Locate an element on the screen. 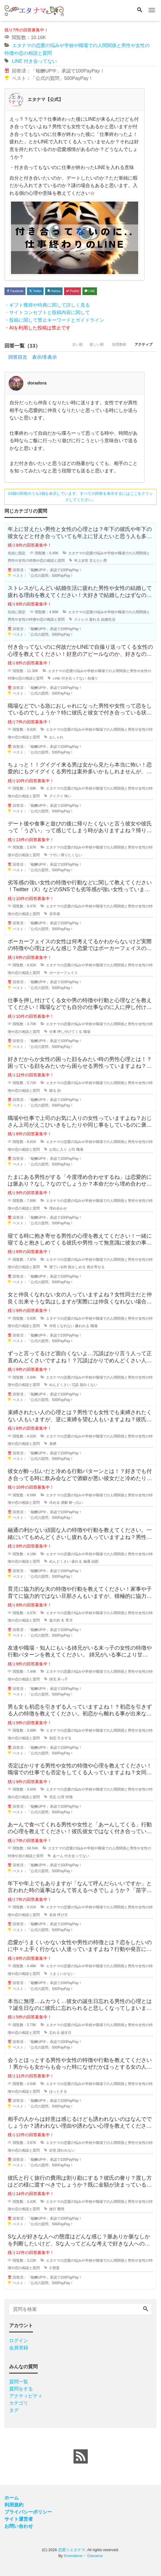 The height and width of the screenshot is (2576, 161). LINE is located at coordinates (17, 61).